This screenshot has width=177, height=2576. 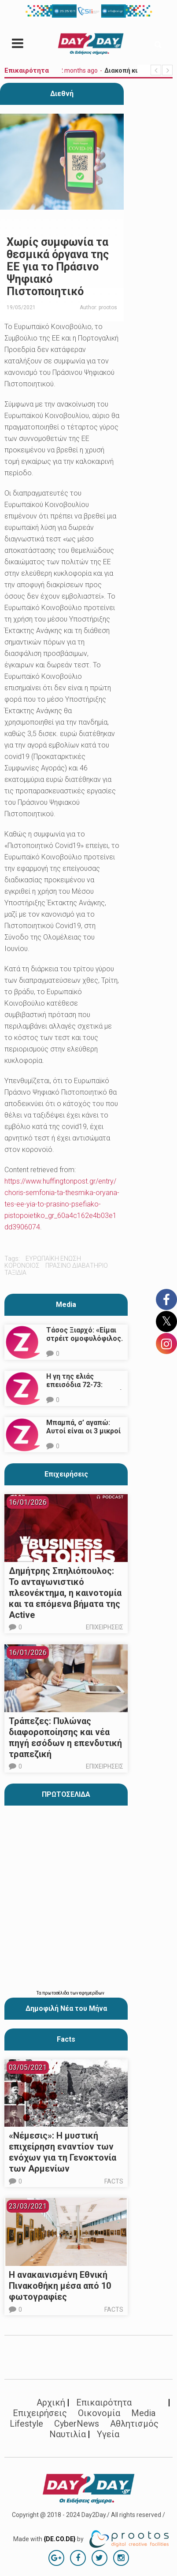 I want to click on εφημερίδων, so click(x=91, y=1993).